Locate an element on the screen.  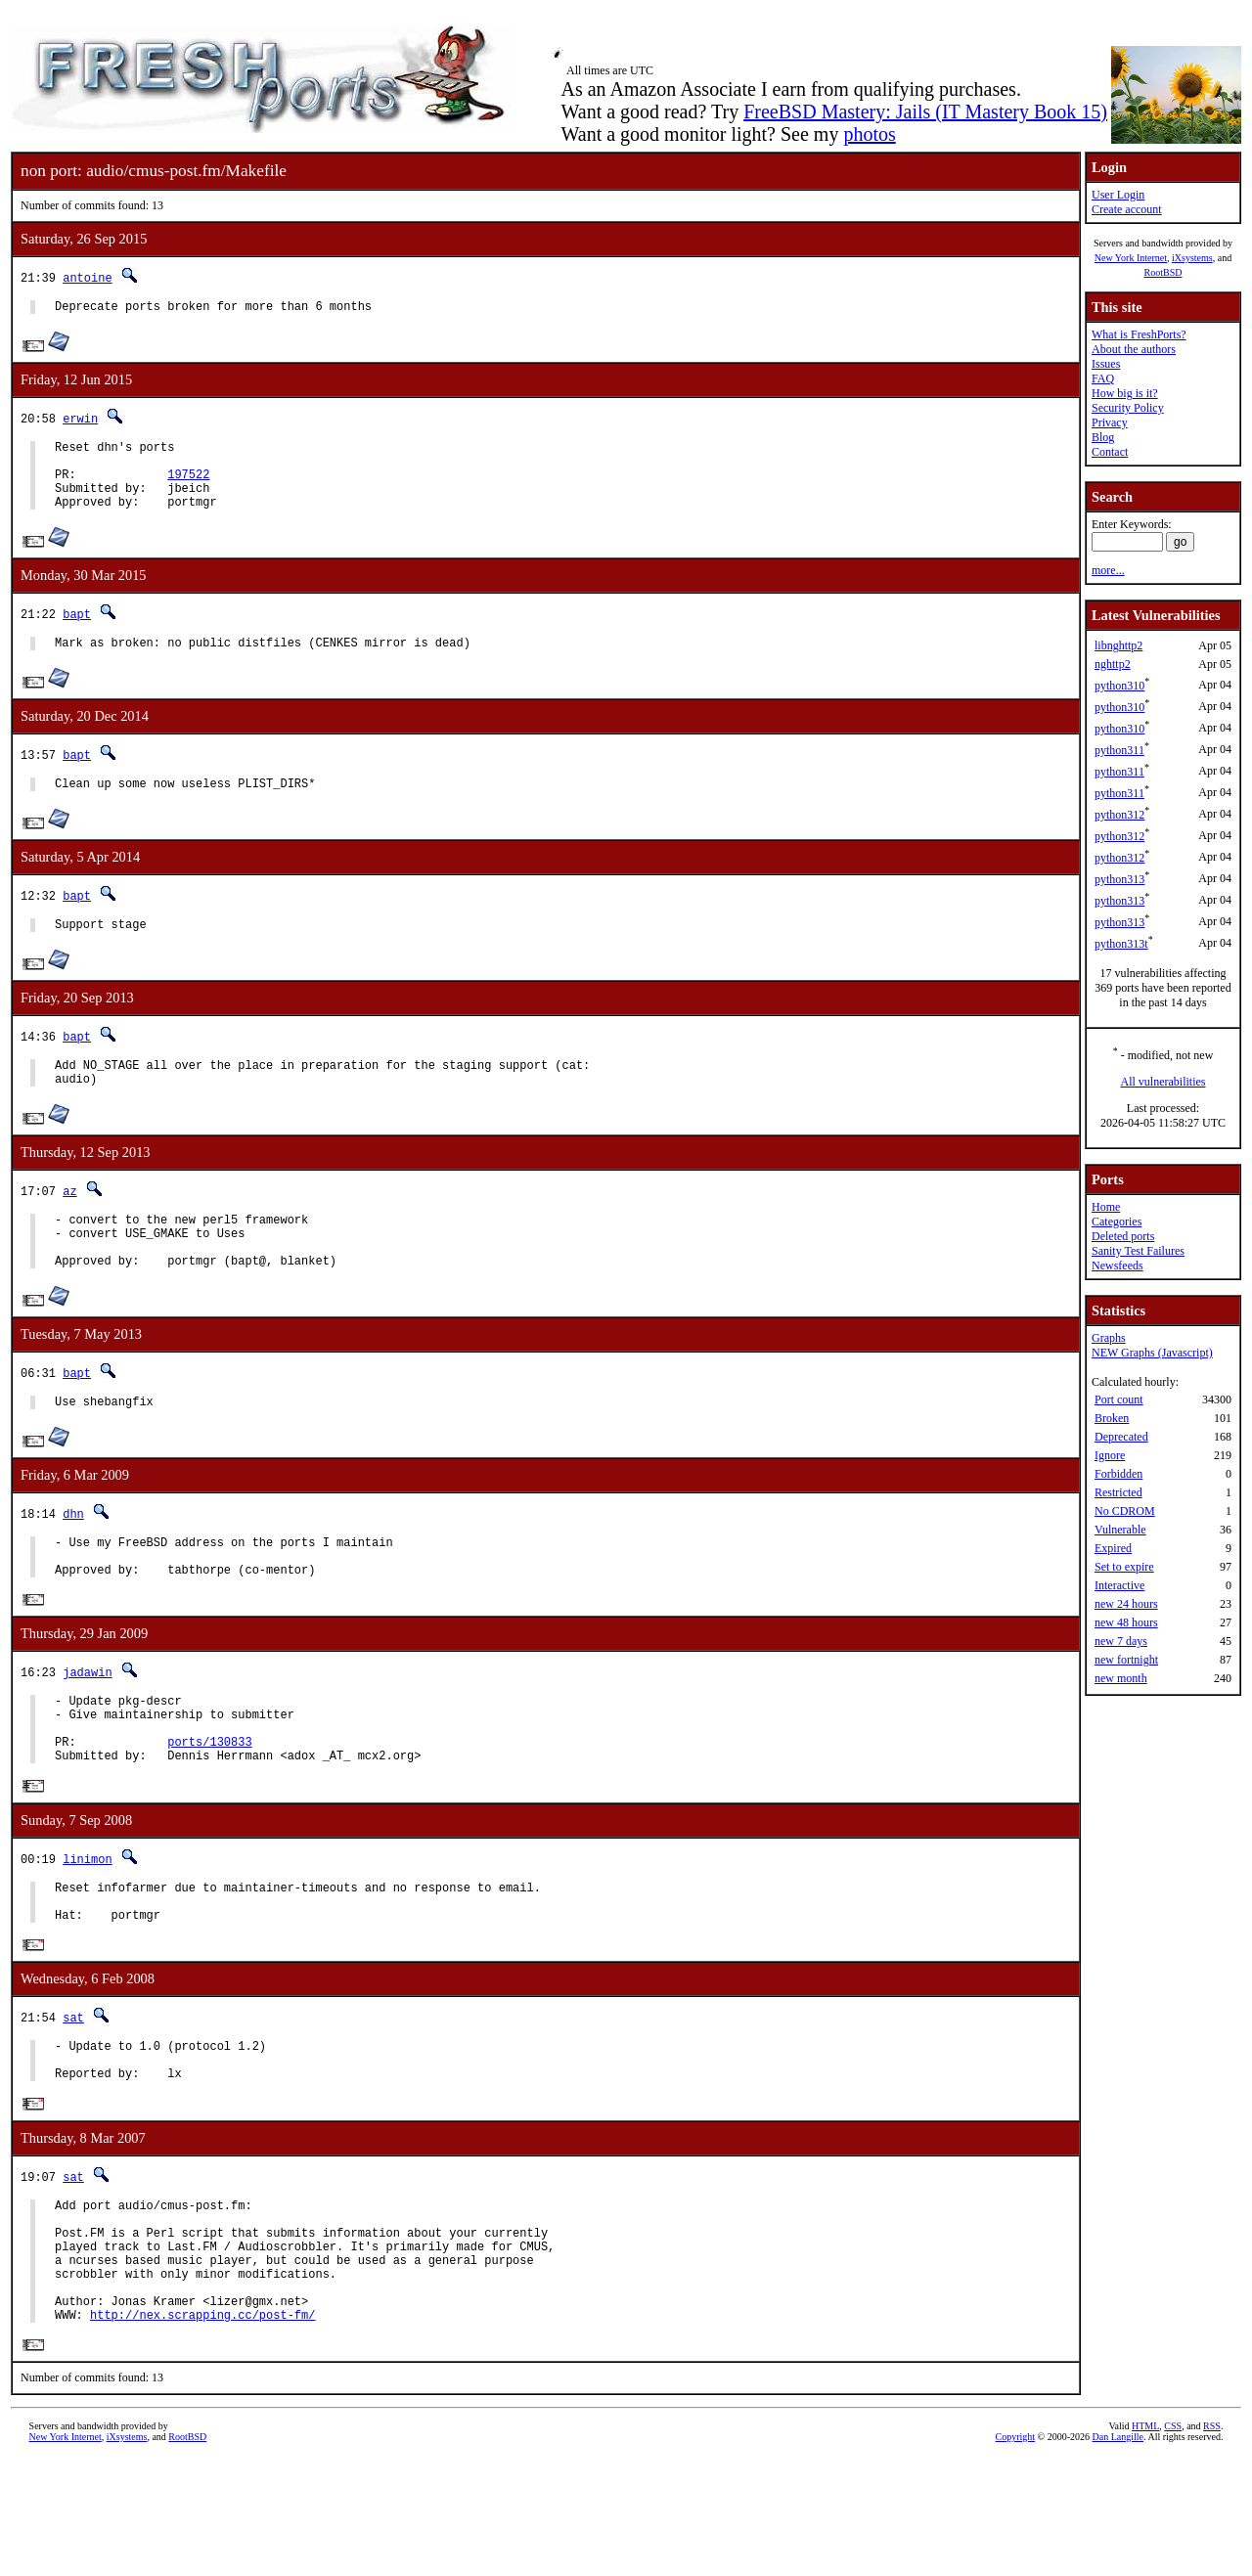
new fortnight is located at coordinates (1126, 1659).